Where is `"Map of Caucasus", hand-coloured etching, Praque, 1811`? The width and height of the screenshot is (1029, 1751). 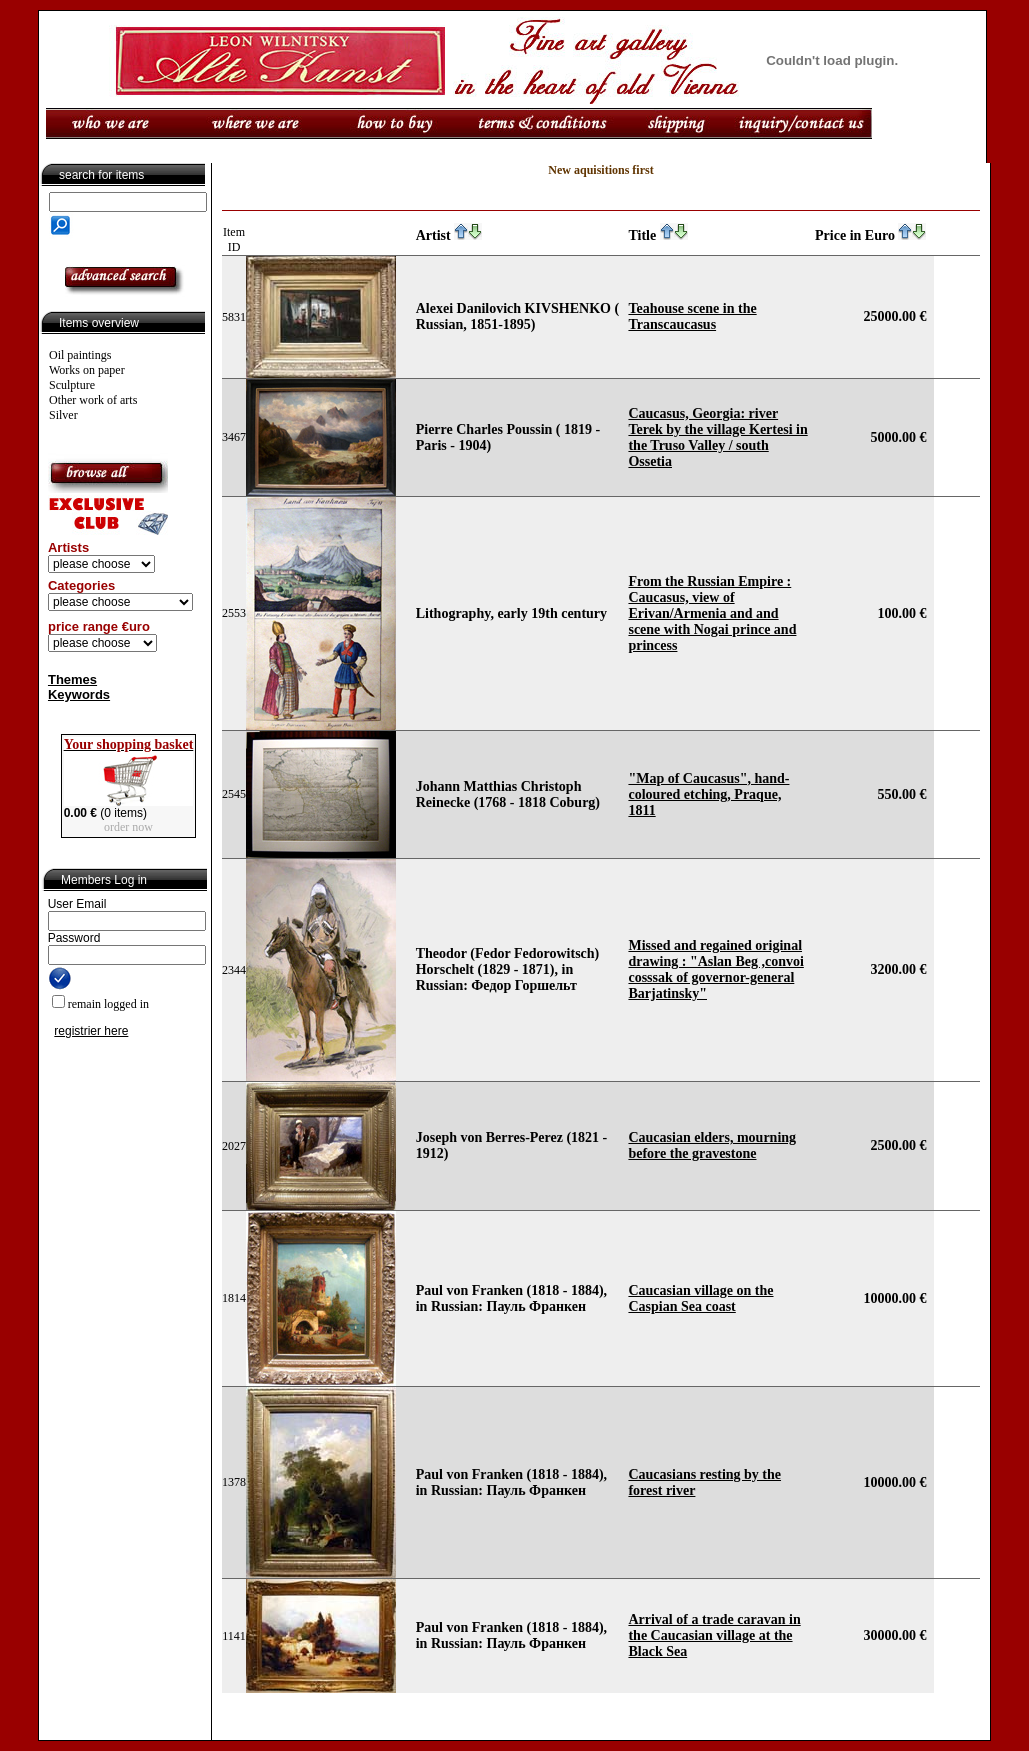 "Map of Caucasus", hand-coloured etching, Praque, 1811 is located at coordinates (708, 794).